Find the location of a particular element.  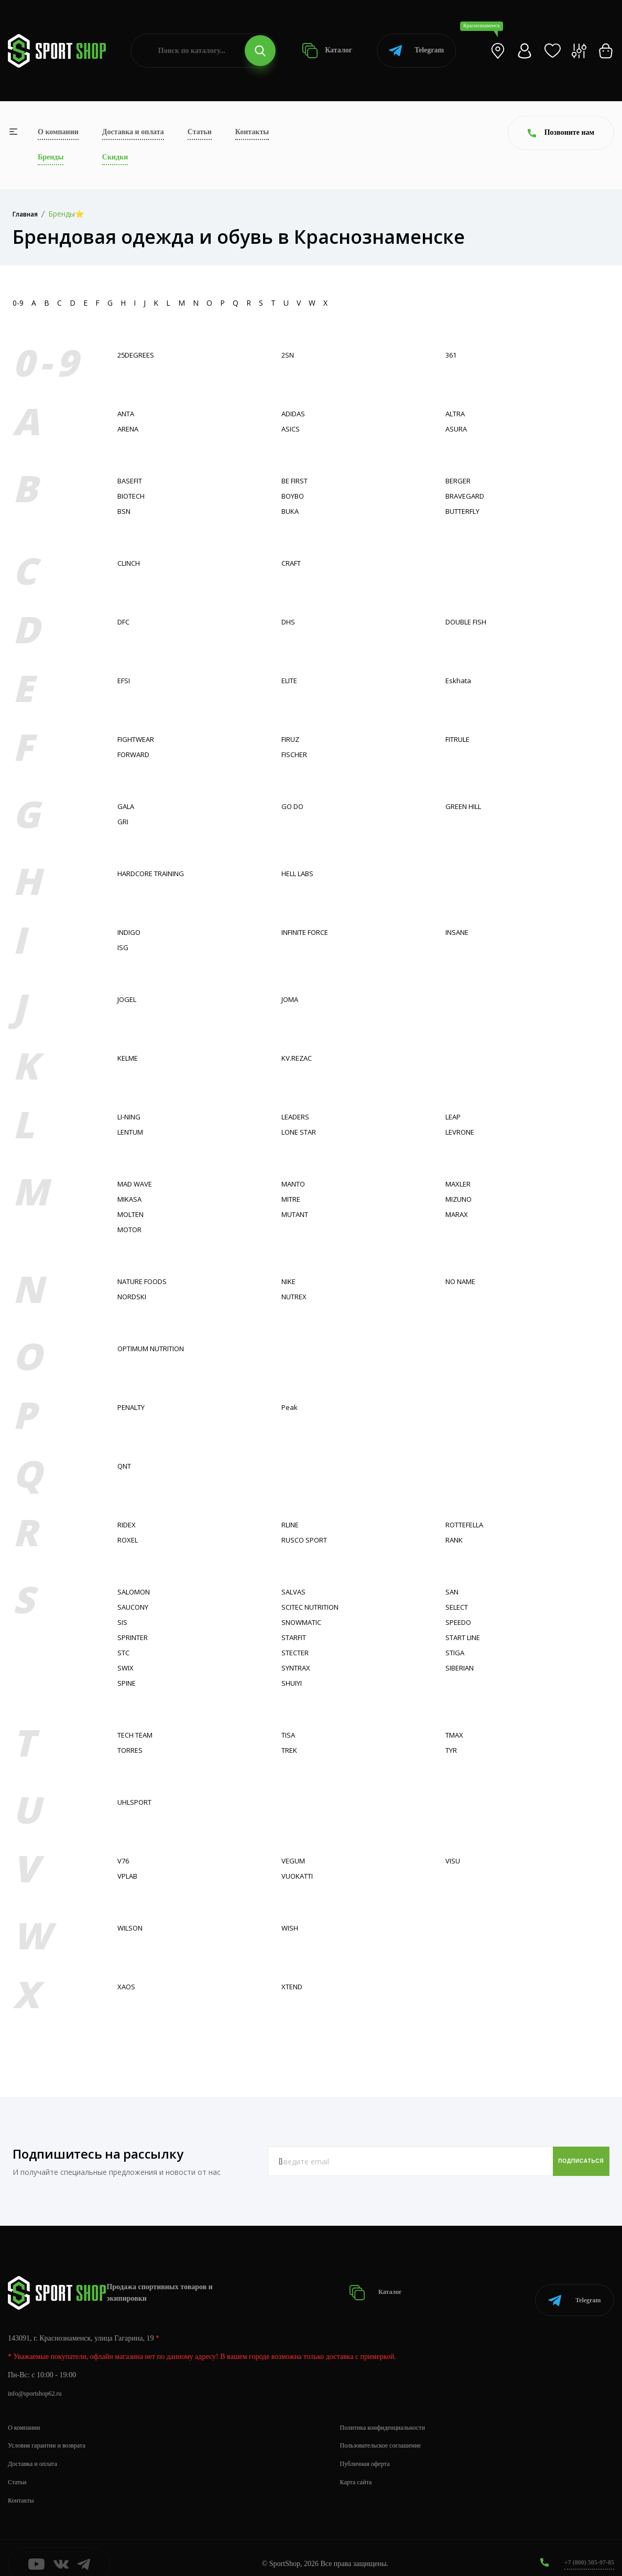

SALOMON is located at coordinates (136, 1592).